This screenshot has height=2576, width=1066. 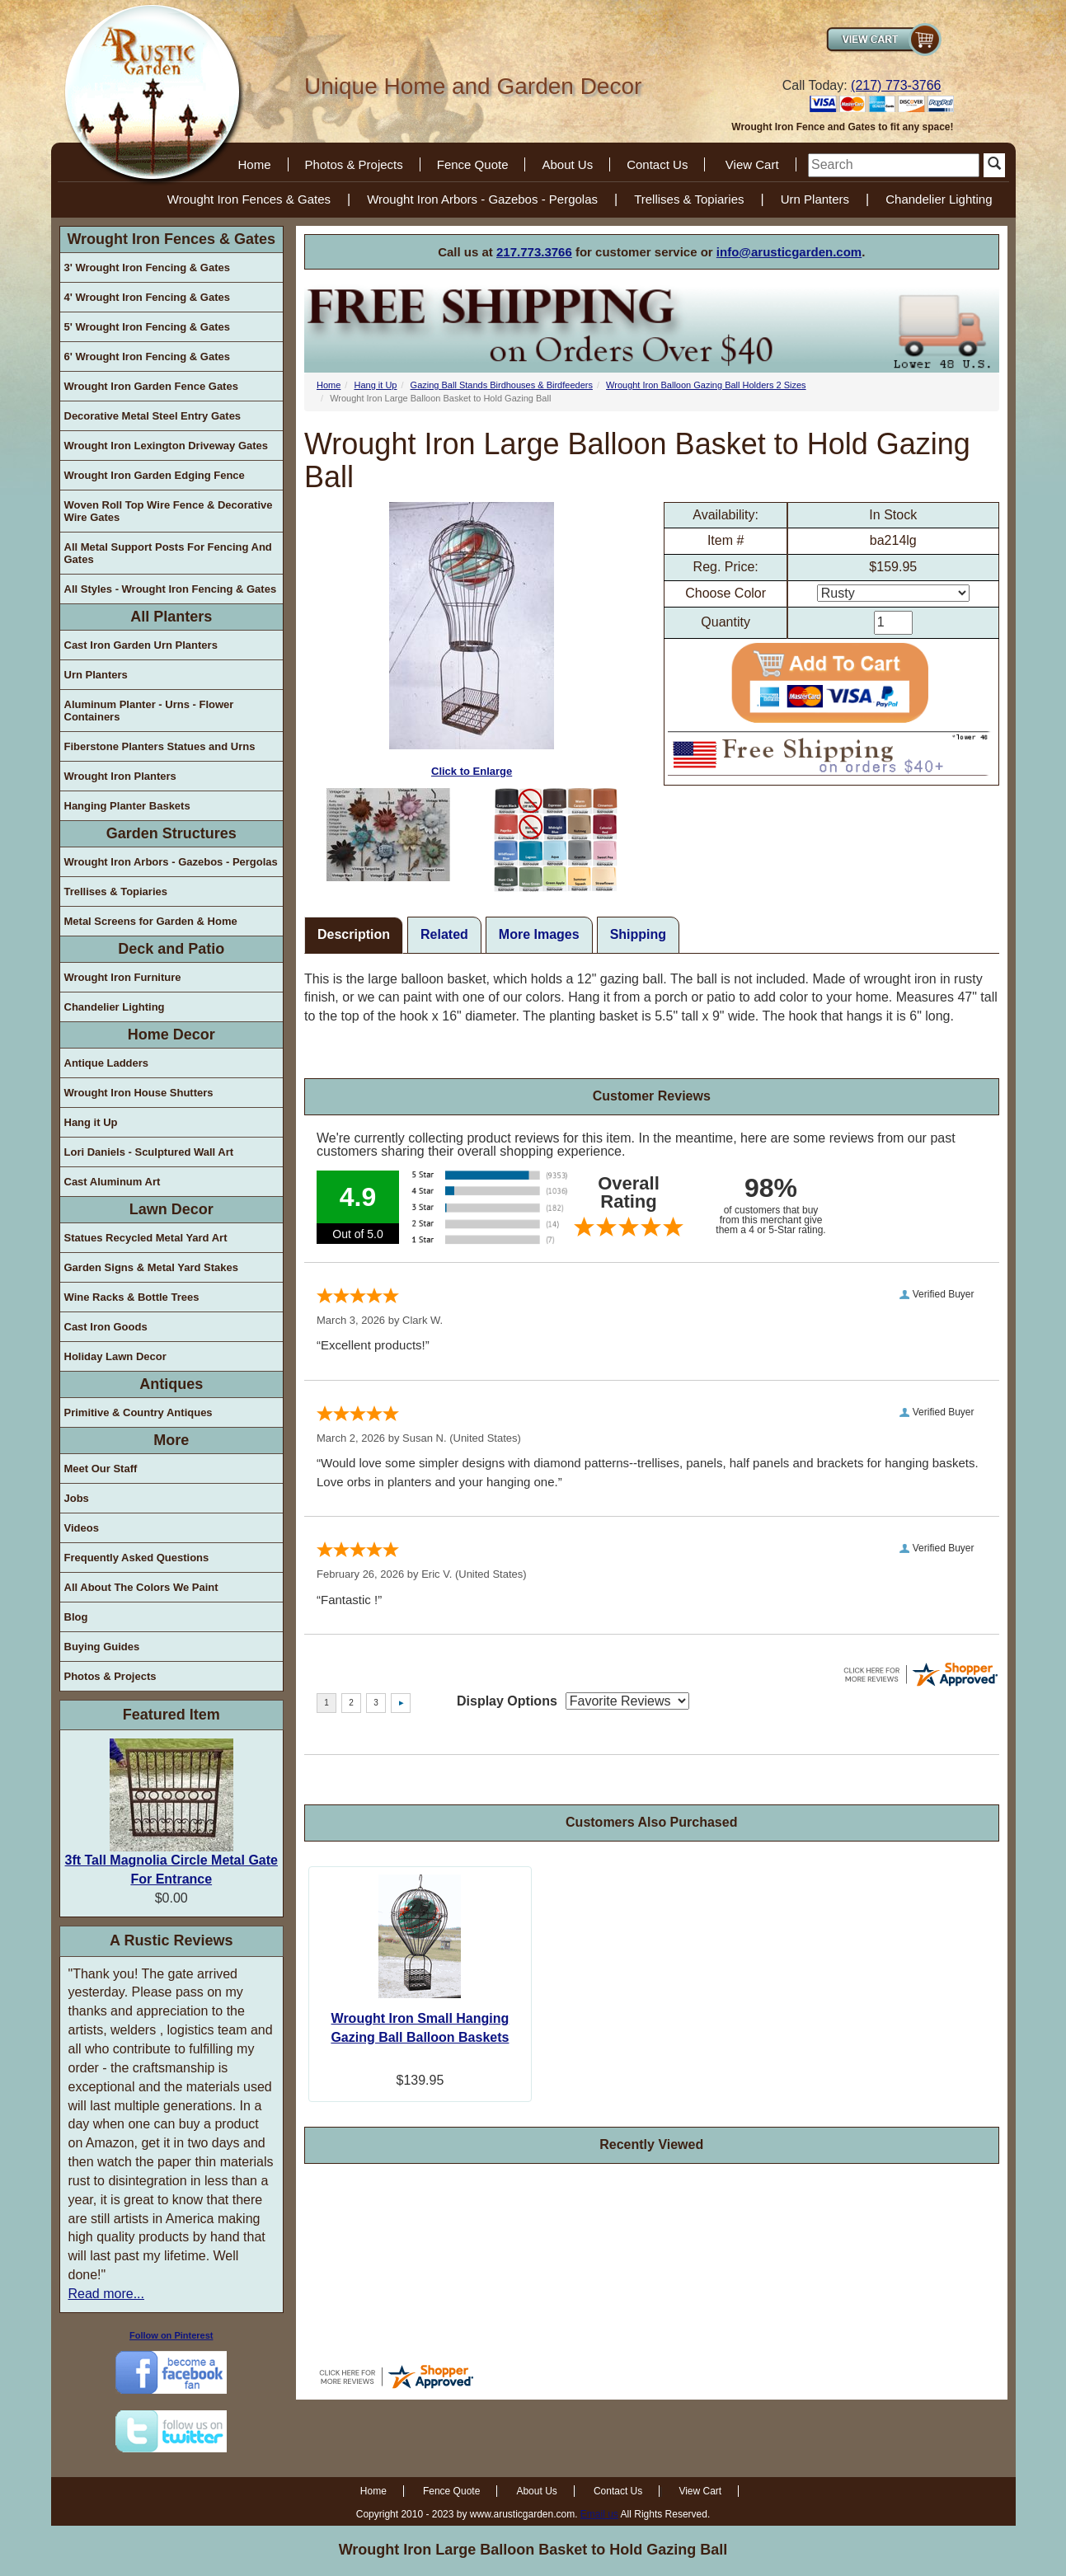 I want to click on Trellises & Topiaries, so click(x=689, y=199).